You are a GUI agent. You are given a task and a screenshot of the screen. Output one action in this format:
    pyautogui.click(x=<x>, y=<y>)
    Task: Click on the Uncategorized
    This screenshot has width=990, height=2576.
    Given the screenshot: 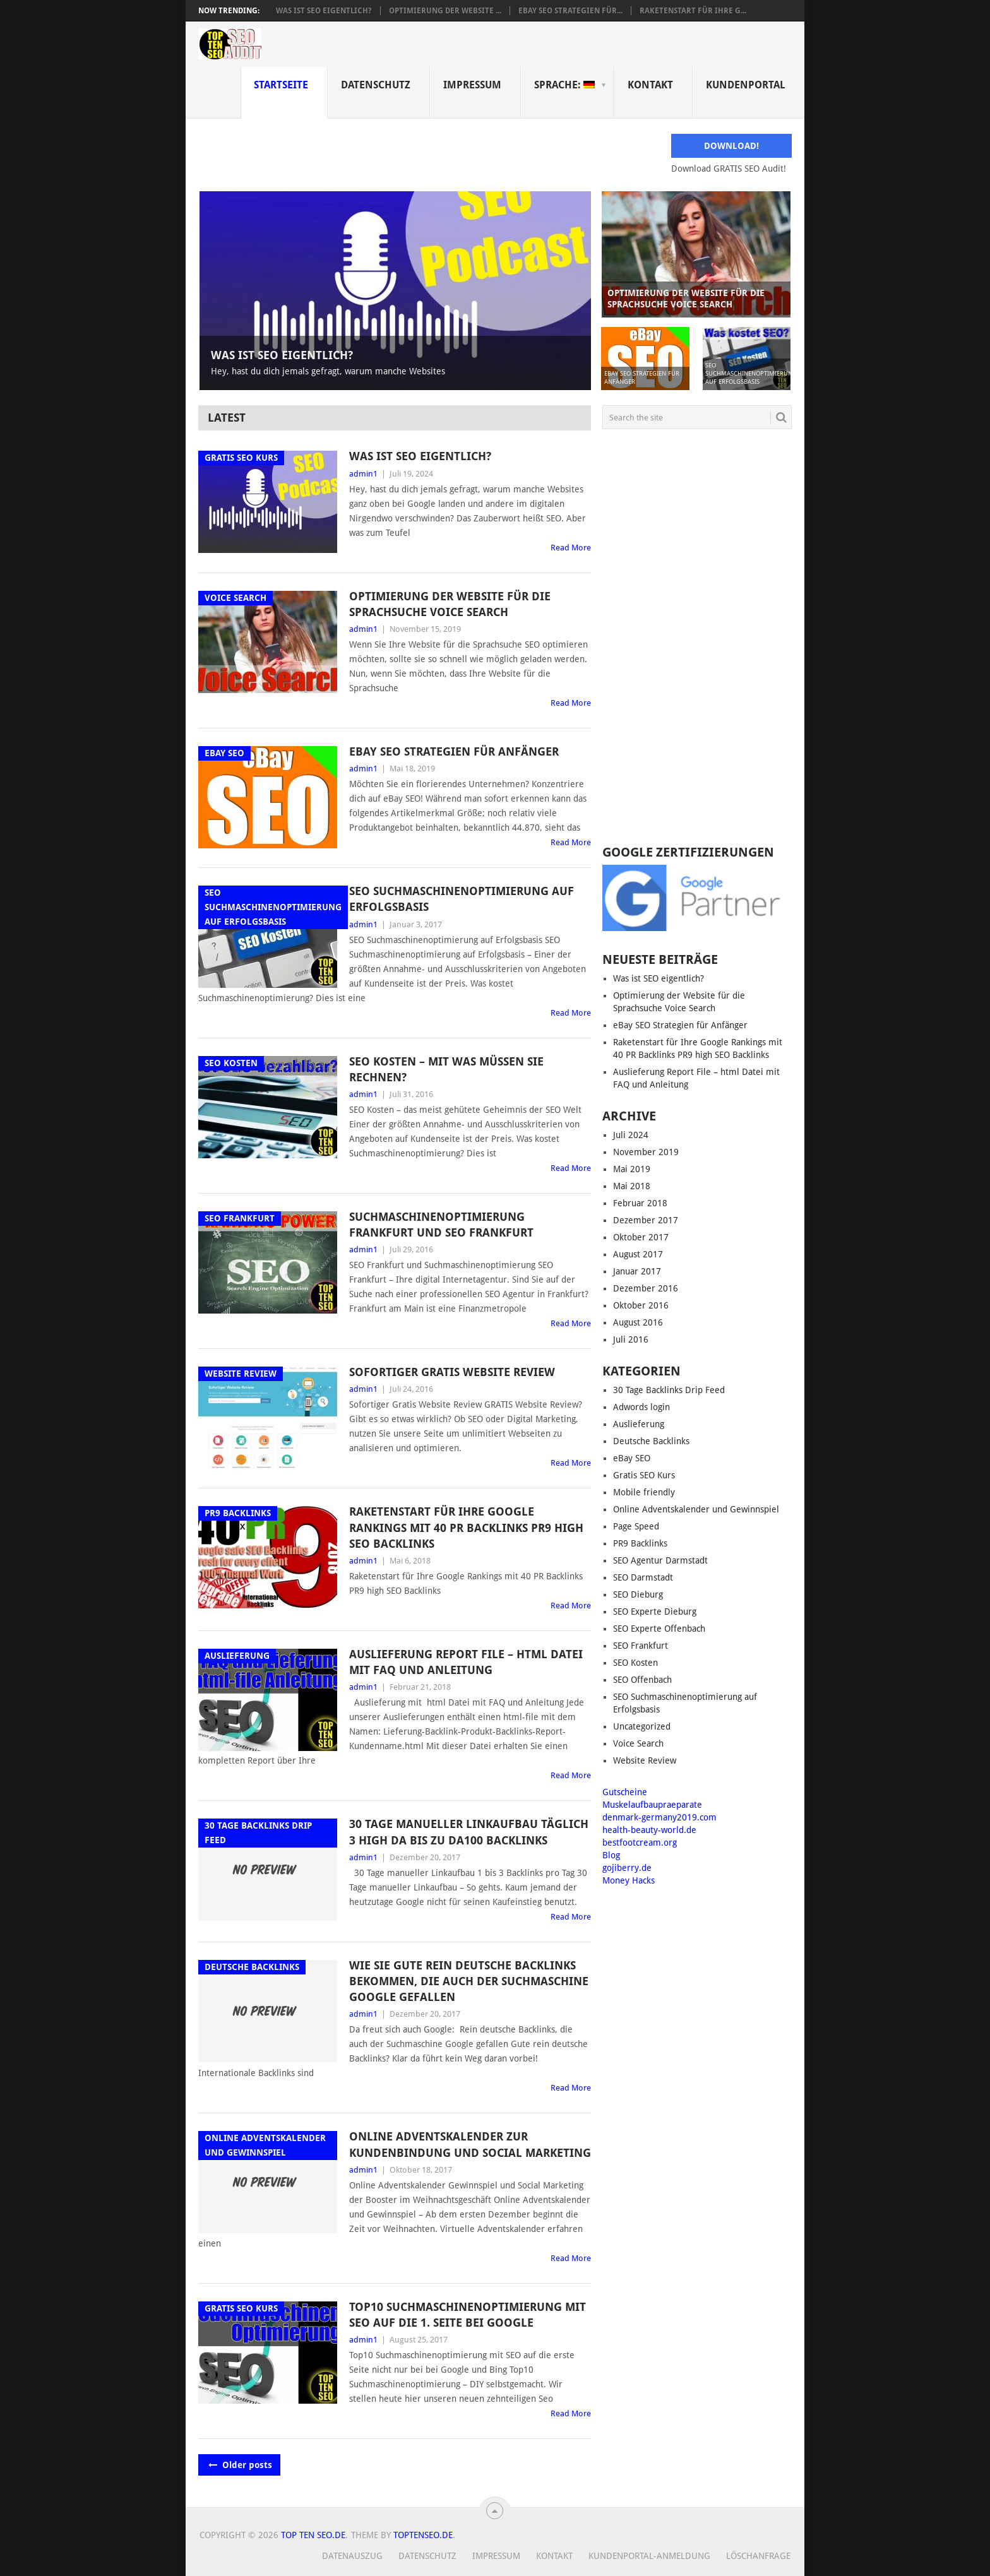 What is the action you would take?
    pyautogui.click(x=642, y=1726)
    